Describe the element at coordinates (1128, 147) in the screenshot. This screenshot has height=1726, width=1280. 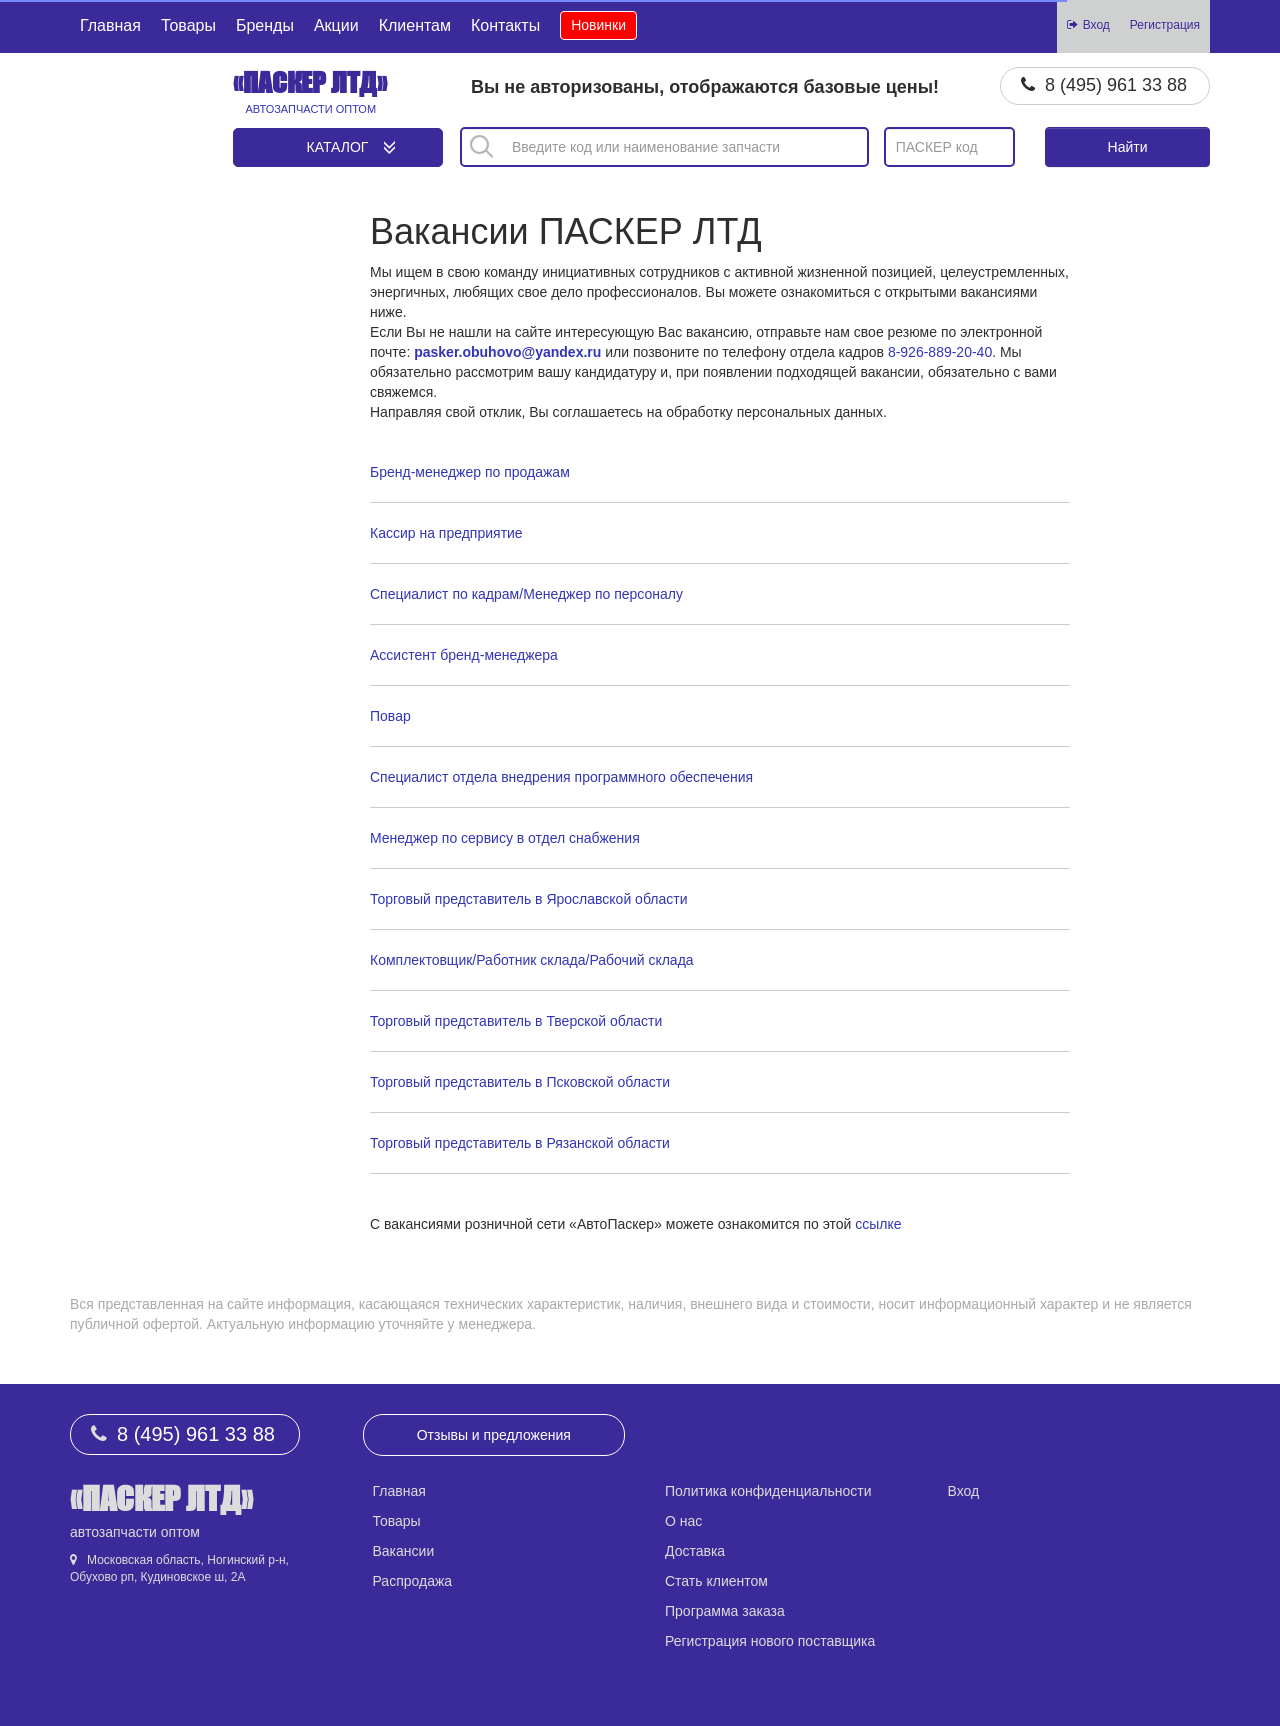
I see `Найти` at that location.